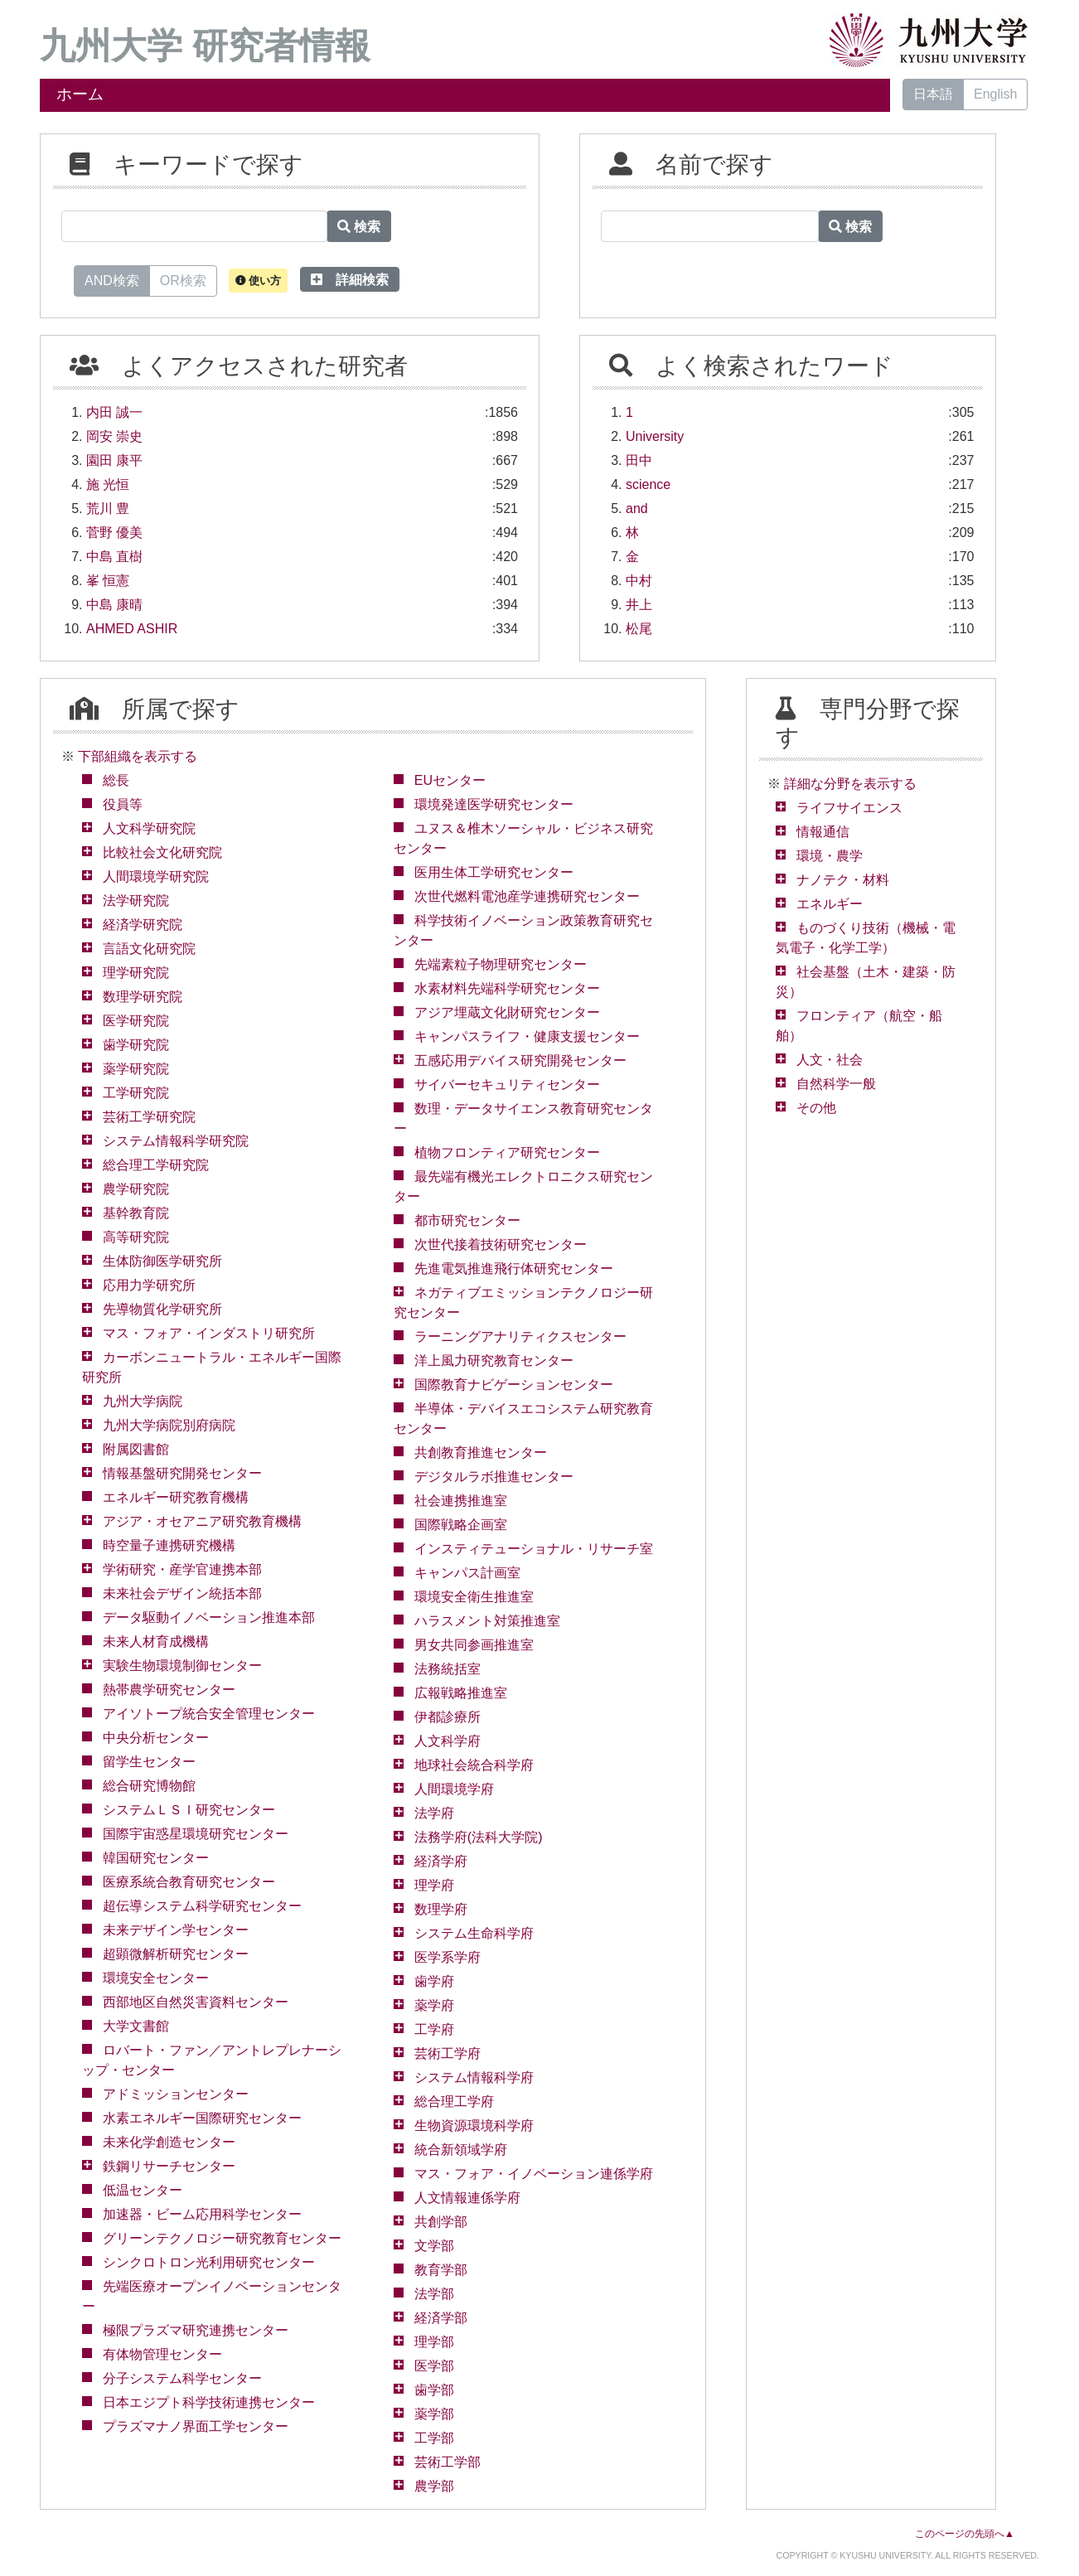  I want to click on 数理学研究院, so click(142, 997).